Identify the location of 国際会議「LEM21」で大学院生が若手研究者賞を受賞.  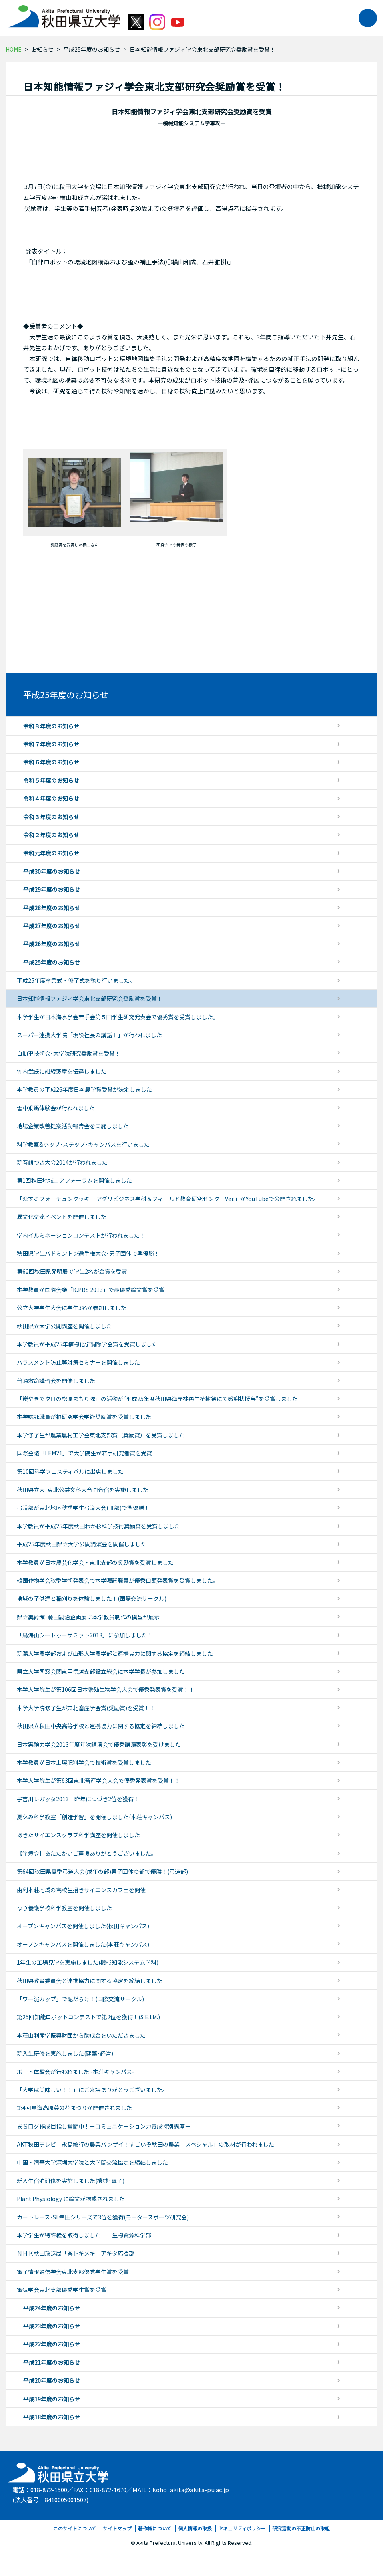
(84, 1453).